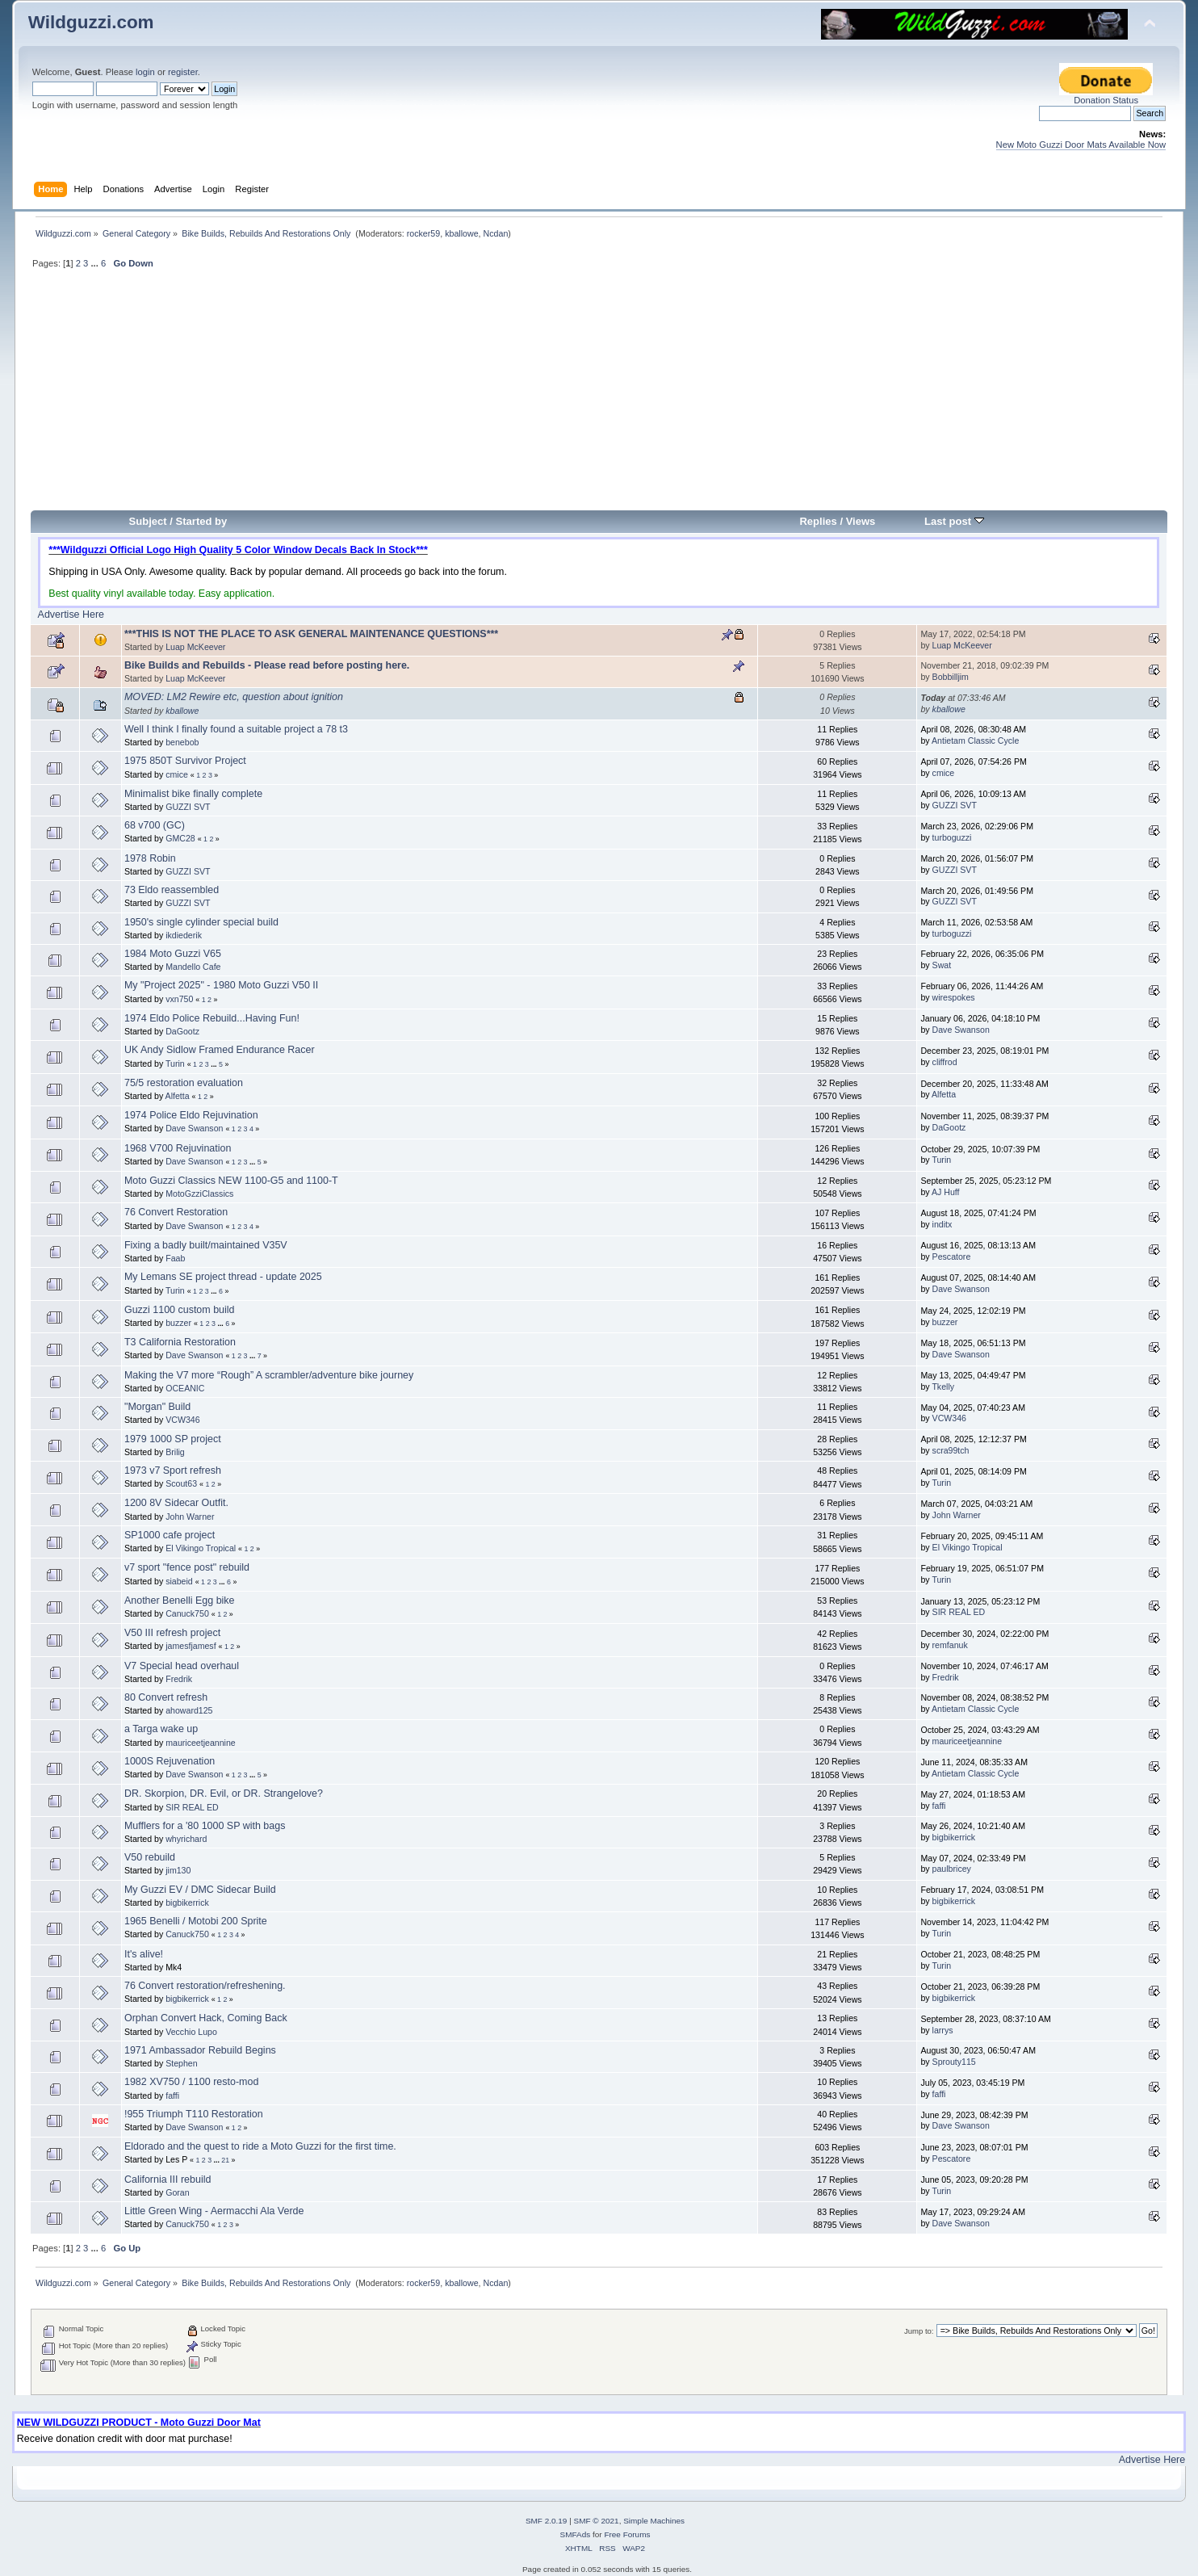  Describe the element at coordinates (165, 1697) in the screenshot. I see `80 Convert refresh` at that location.